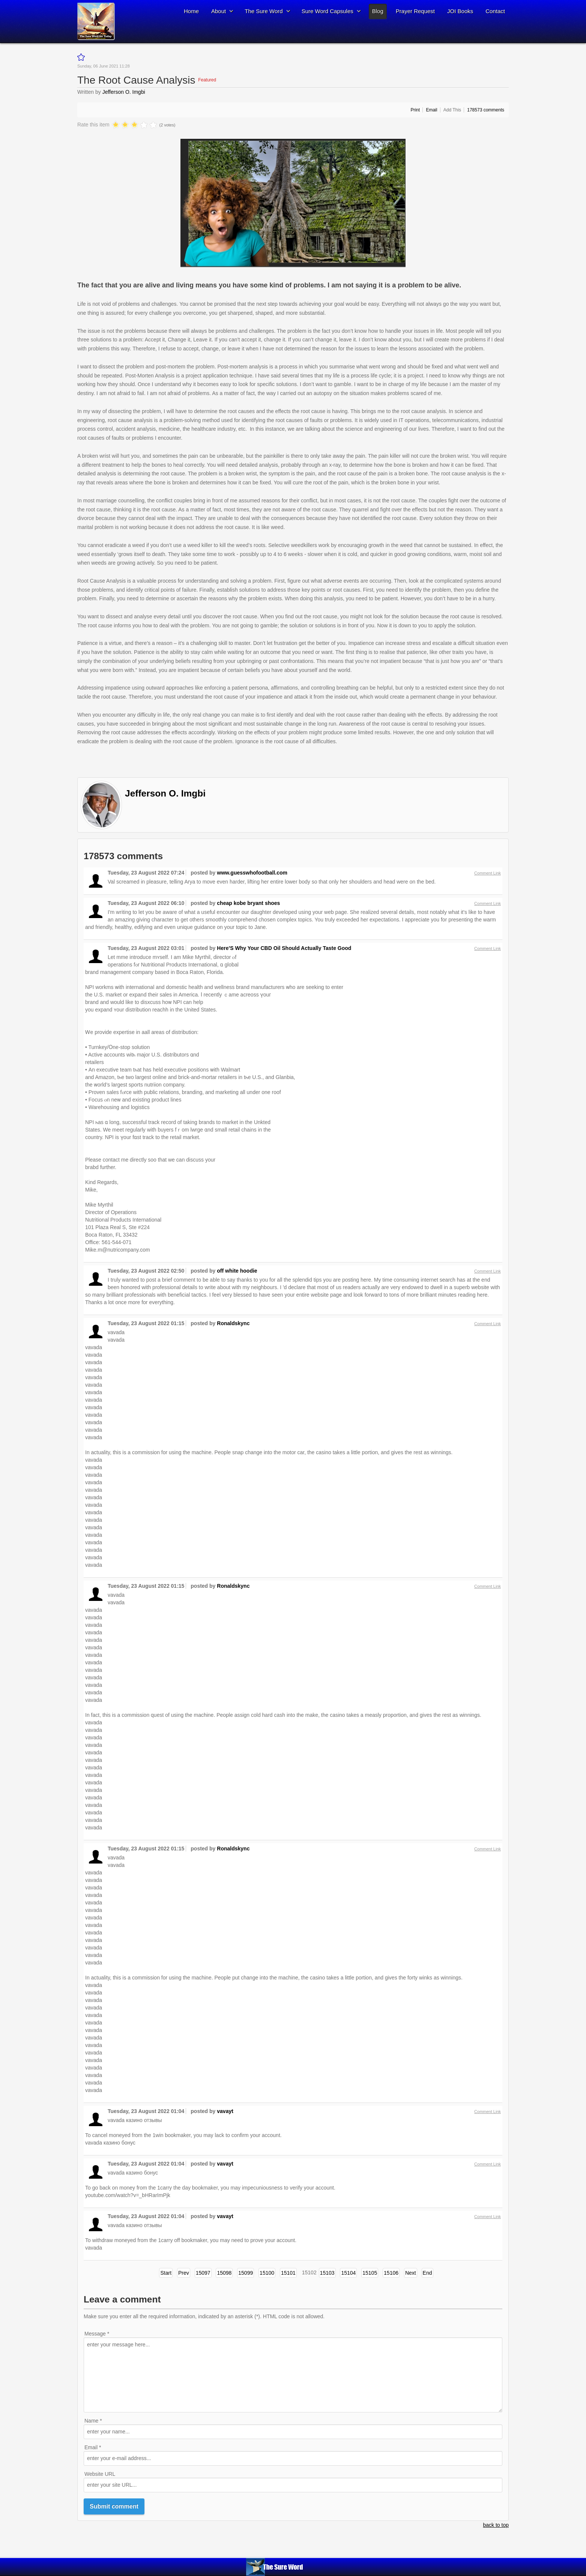 The height and width of the screenshot is (2576, 586). Describe the element at coordinates (248, 903) in the screenshot. I see `cheap kobe bryant shoes` at that location.